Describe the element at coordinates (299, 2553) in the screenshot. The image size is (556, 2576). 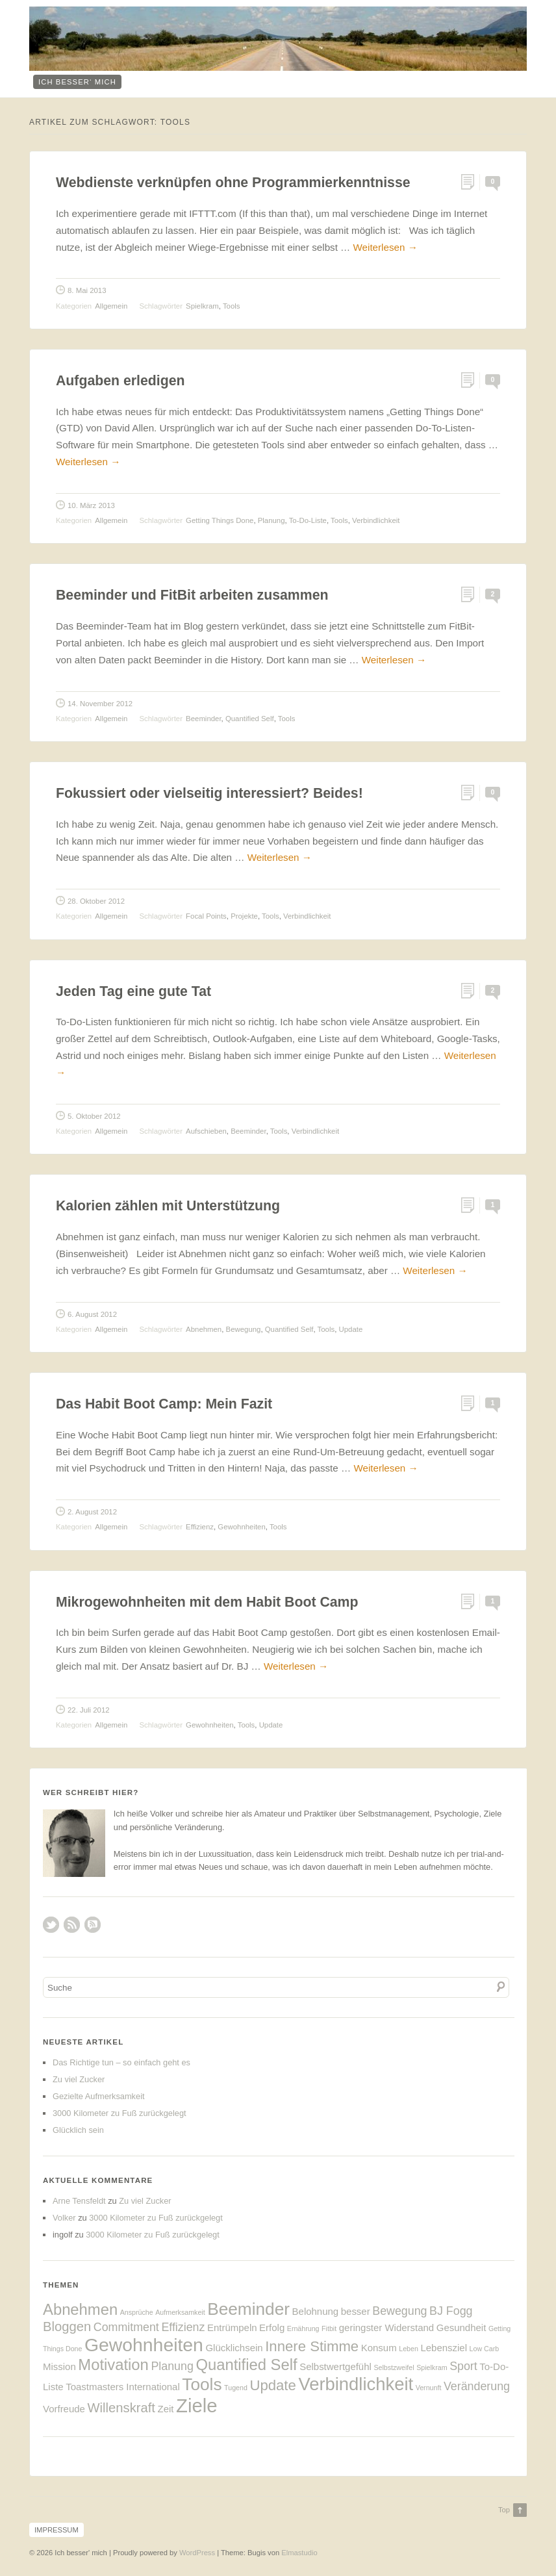
I see `Elmastudio` at that location.